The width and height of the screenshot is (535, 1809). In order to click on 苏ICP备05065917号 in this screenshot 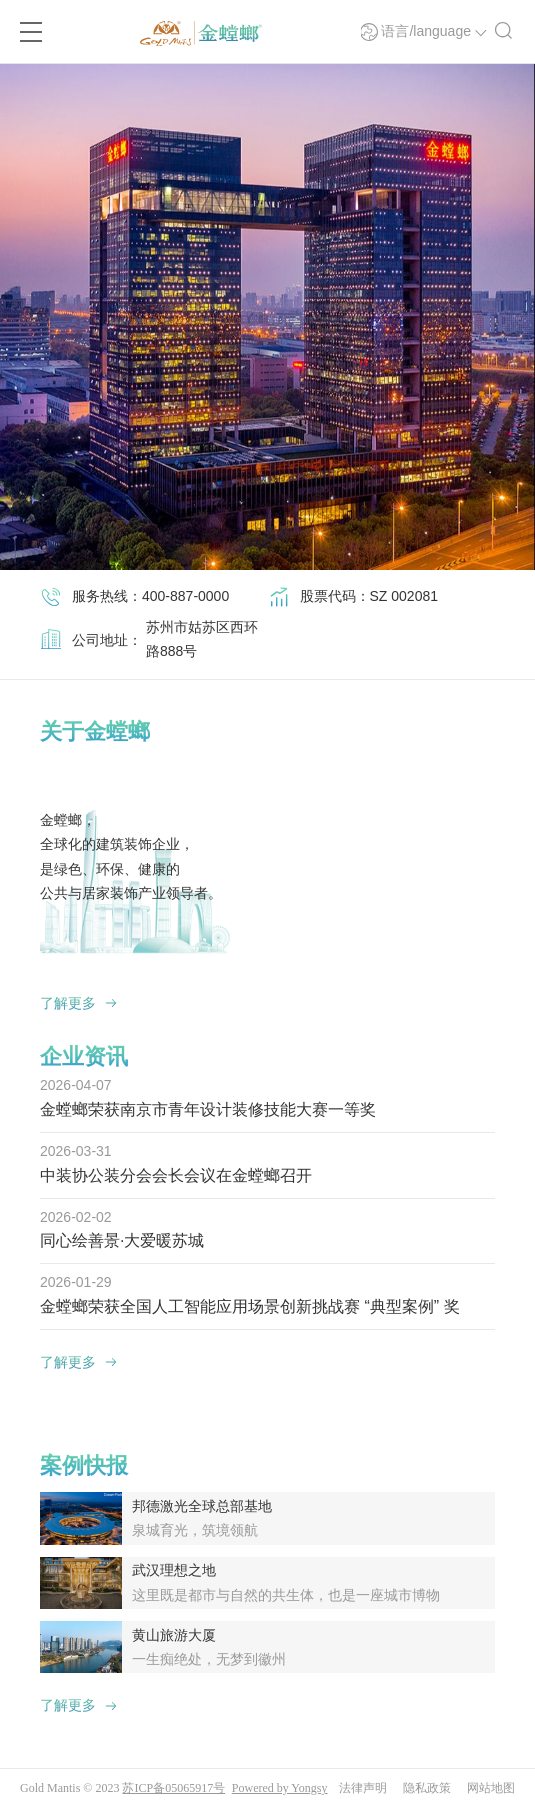, I will do `click(173, 1788)`.